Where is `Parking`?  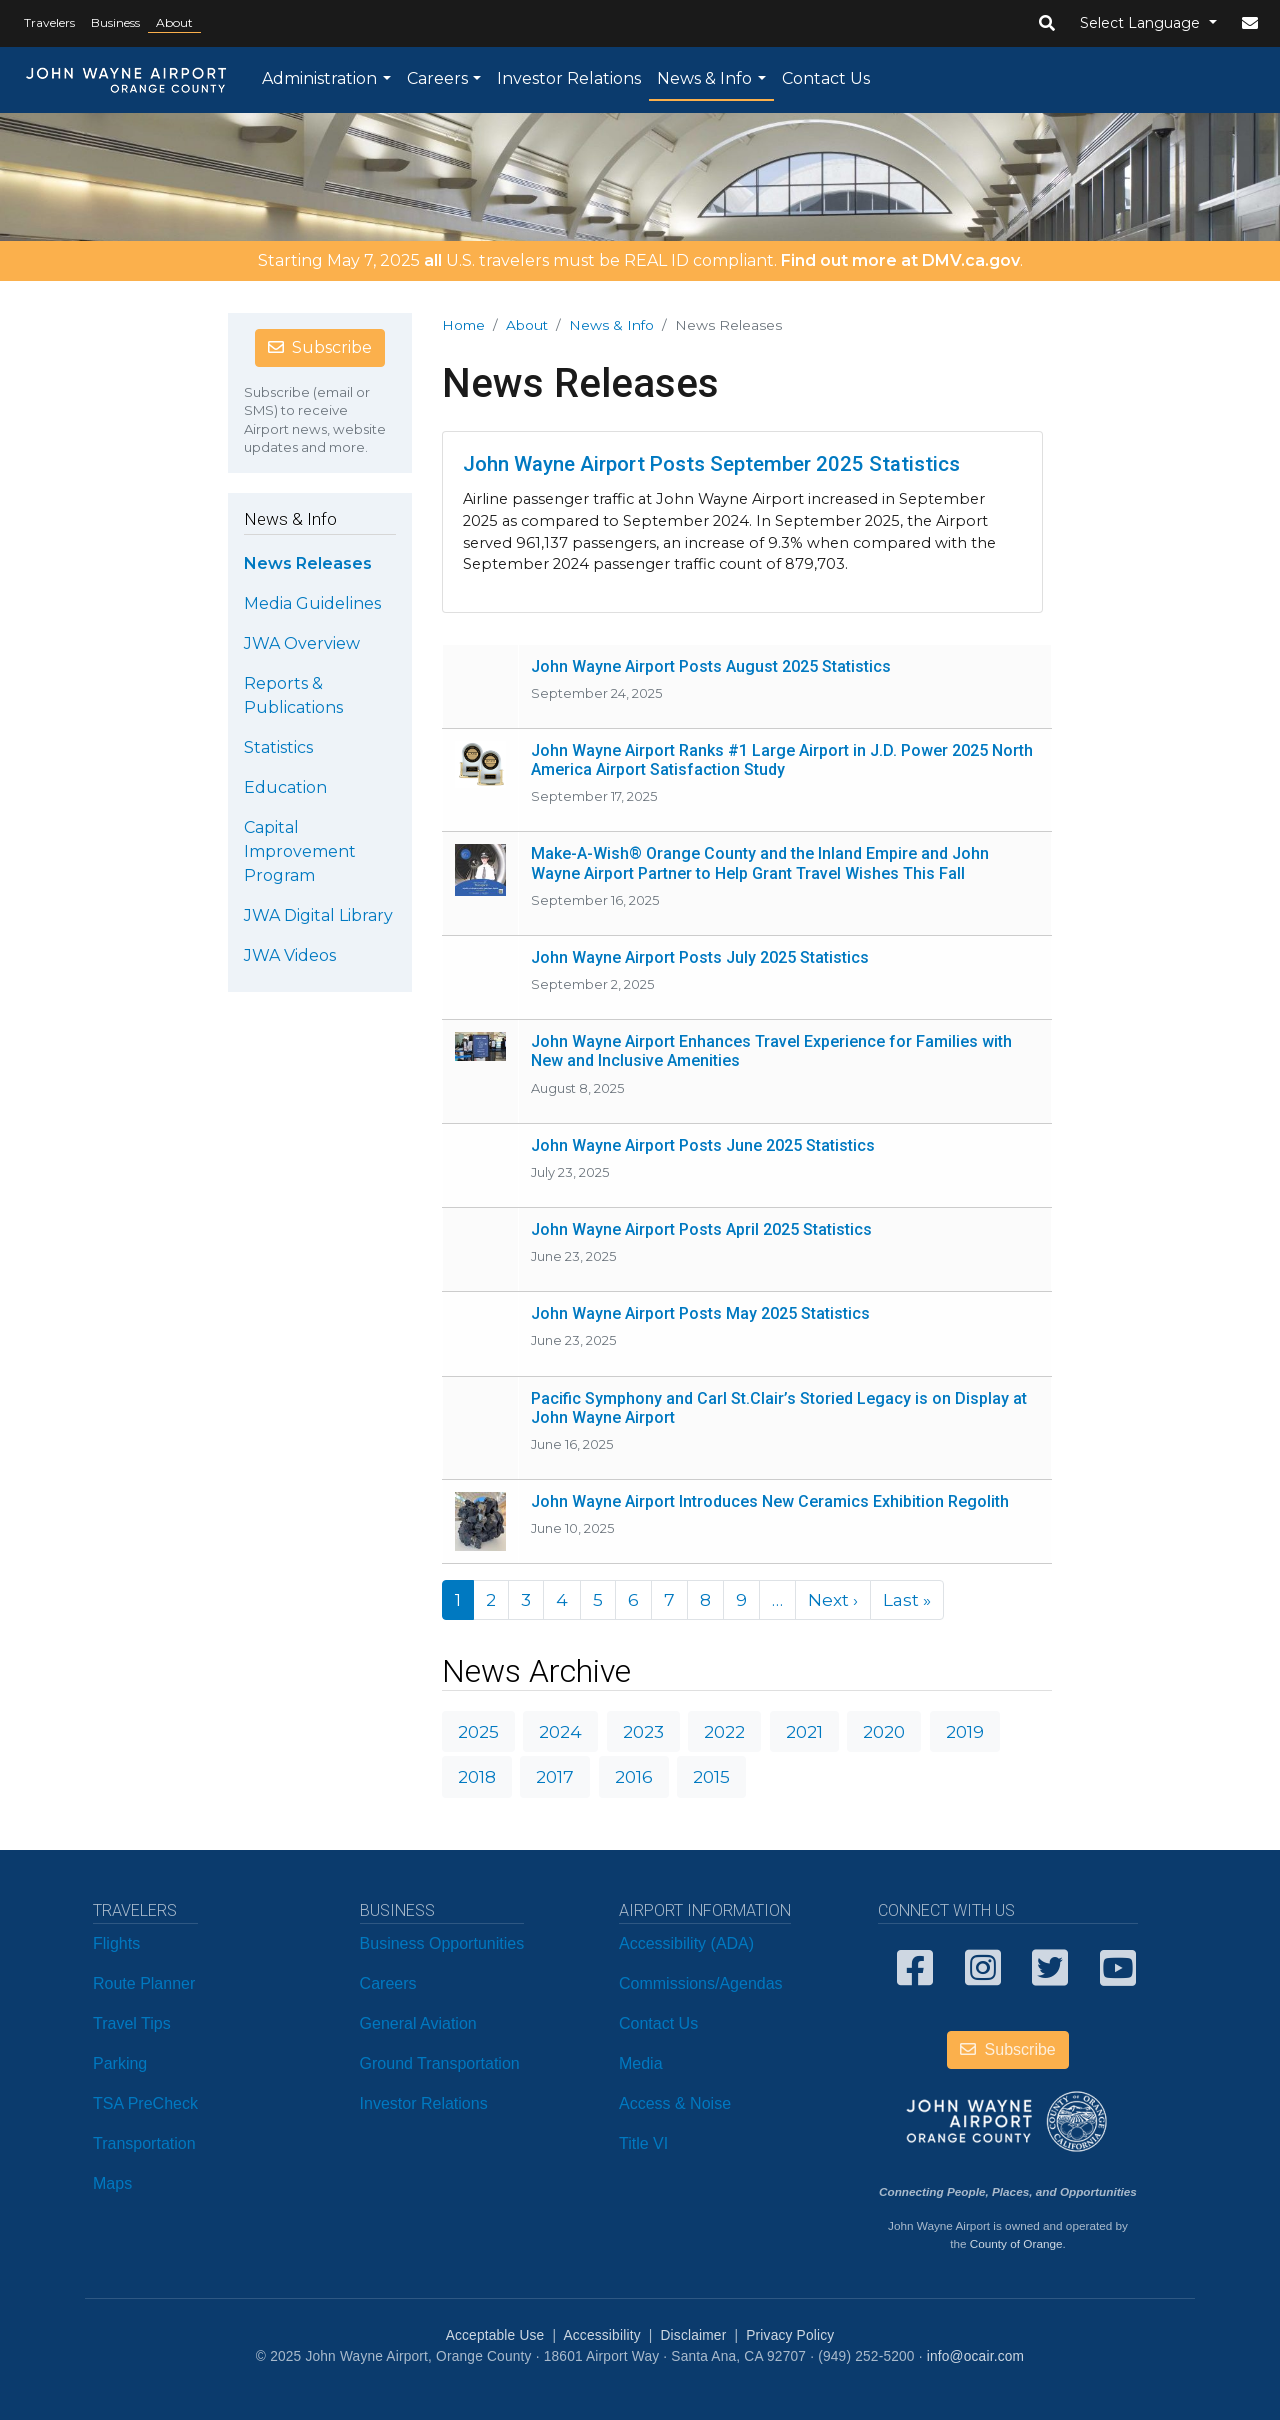 Parking is located at coordinates (120, 2063).